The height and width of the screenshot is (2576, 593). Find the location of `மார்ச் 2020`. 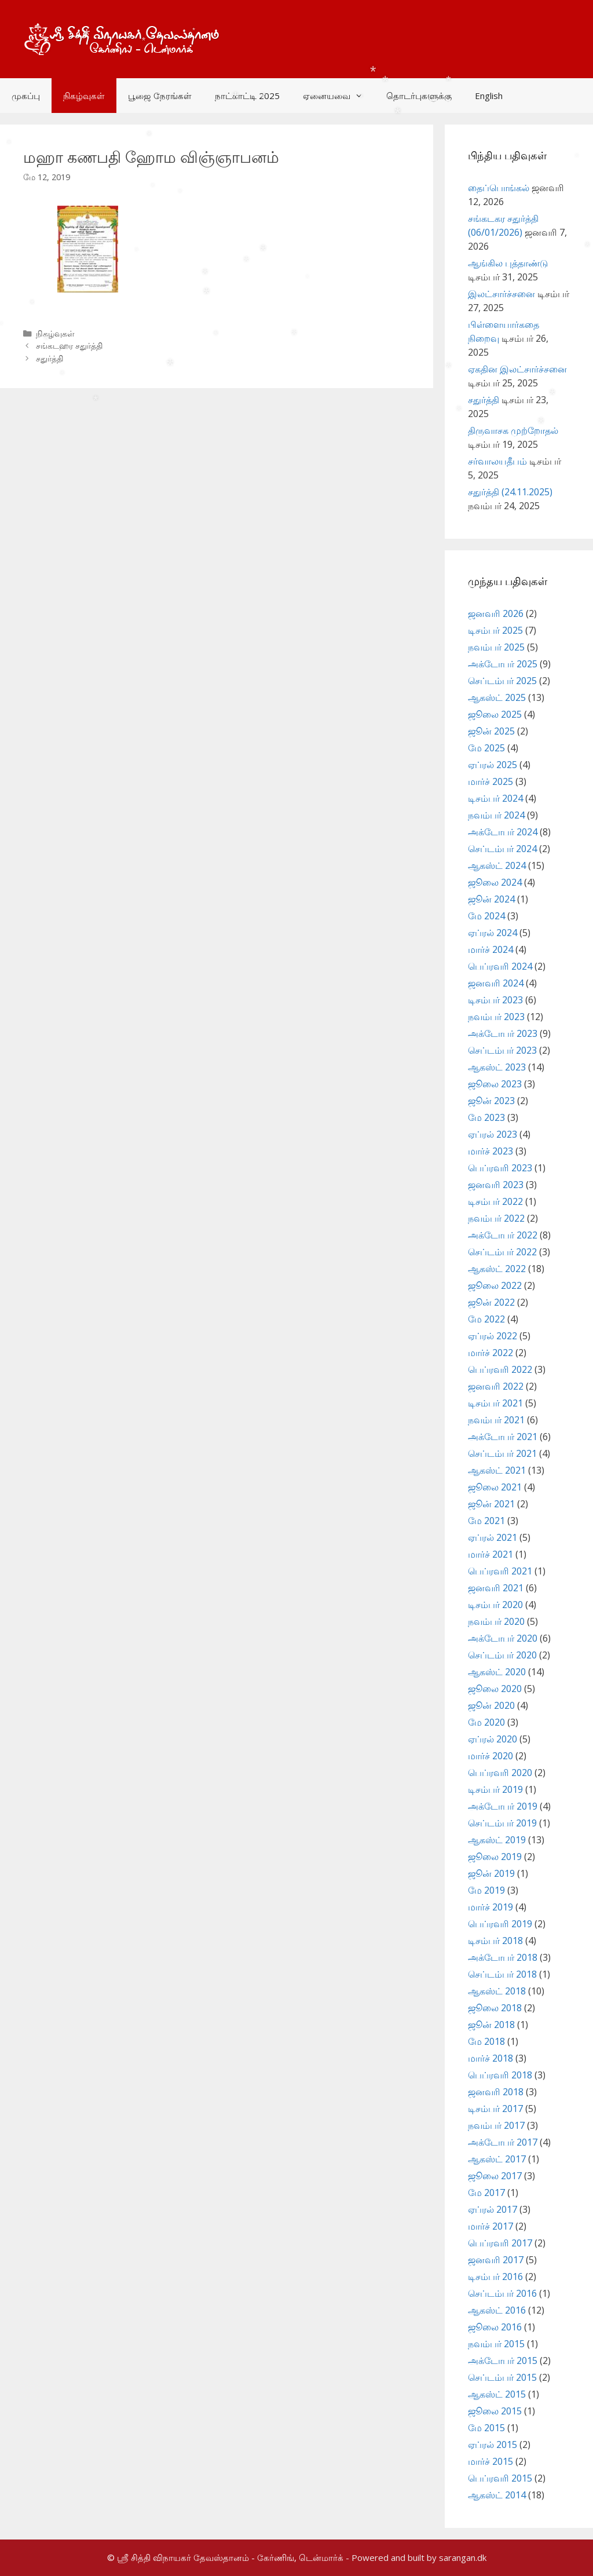

மார்ச் 2020 is located at coordinates (490, 1755).